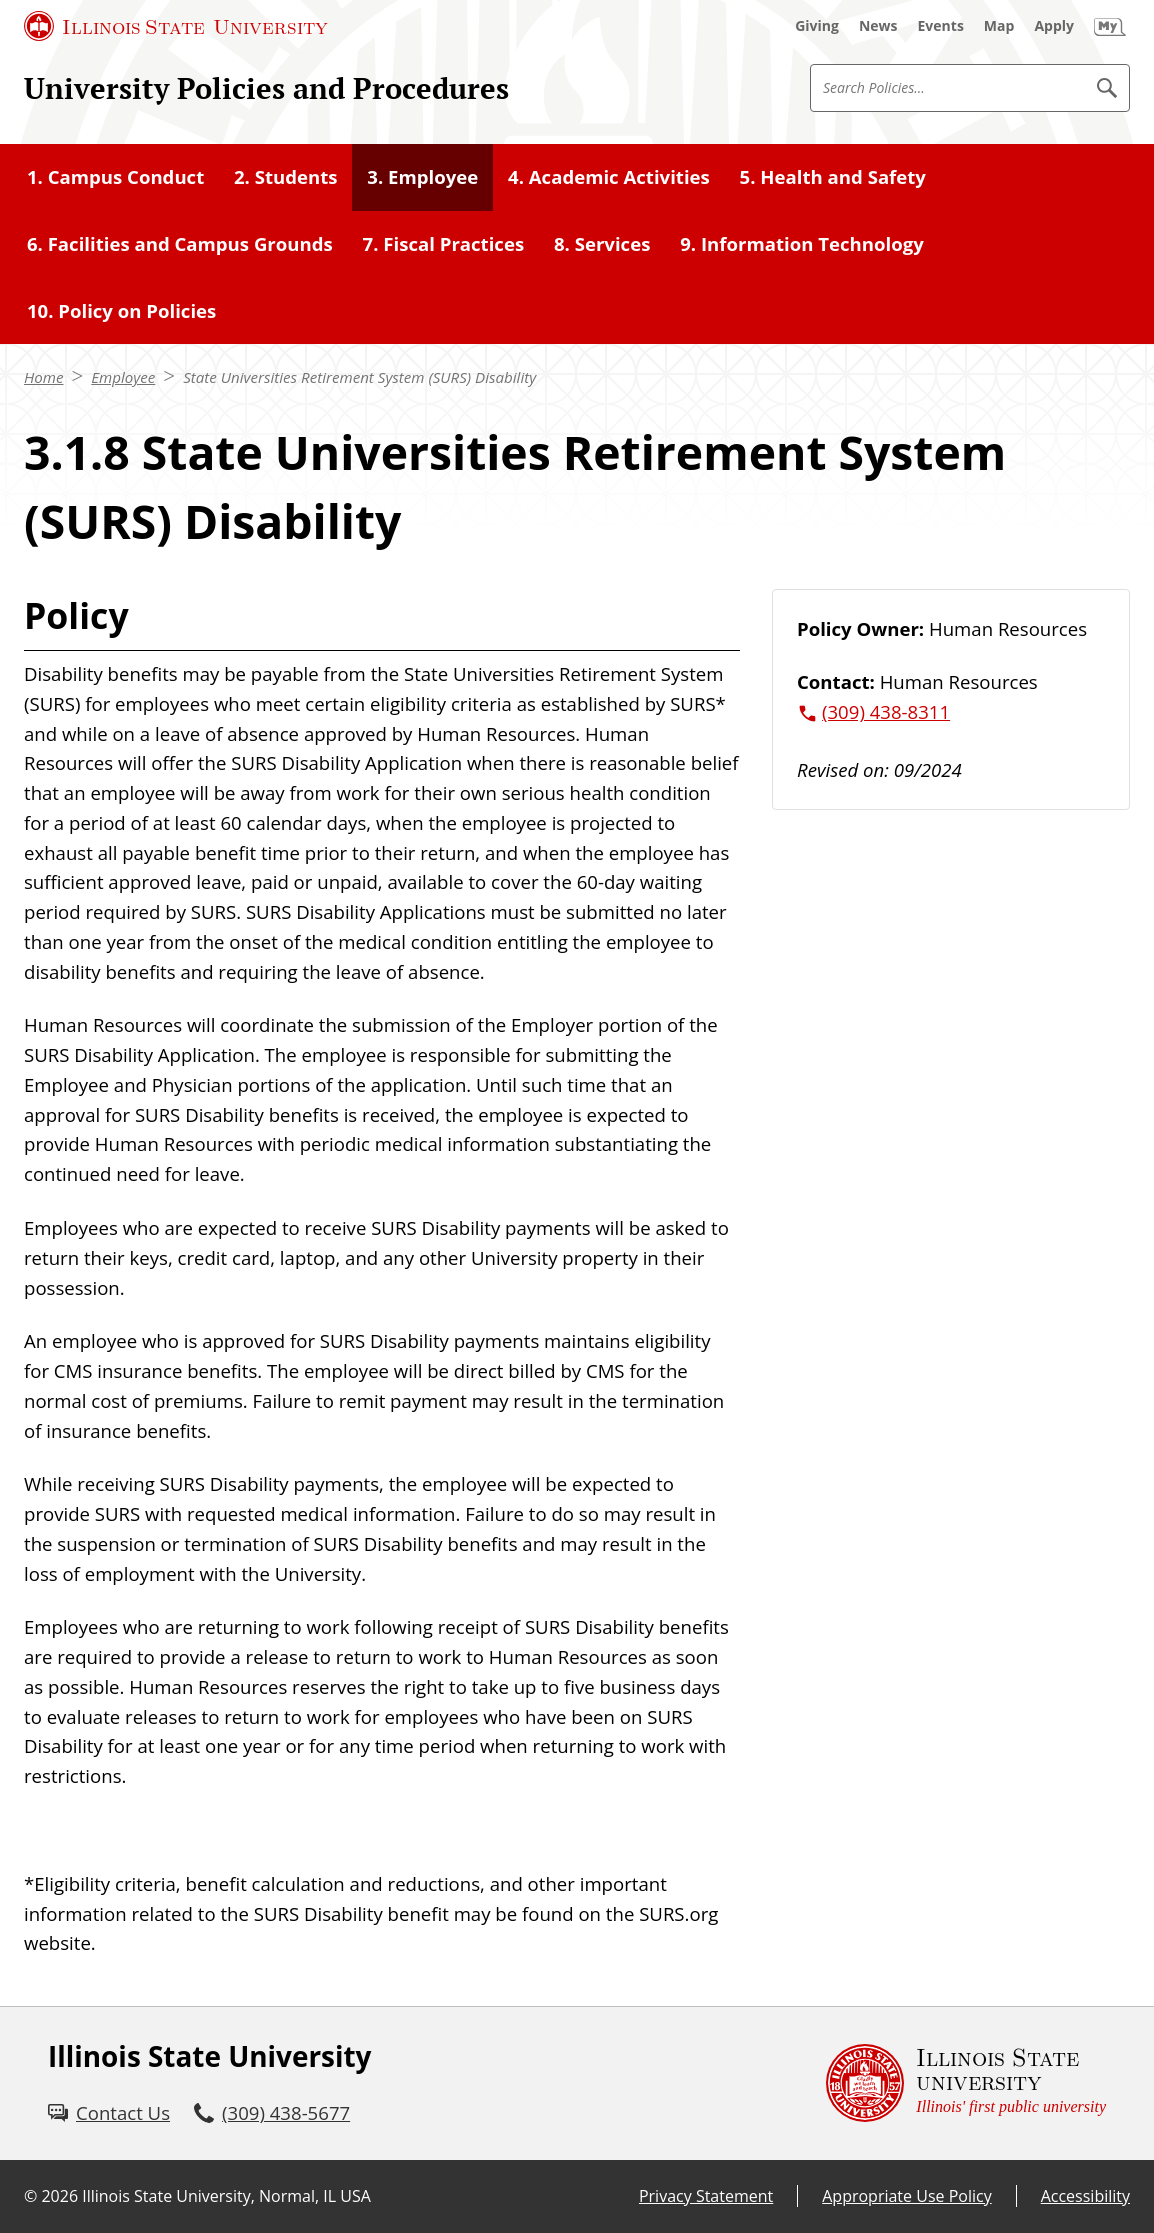 The image size is (1154, 2233). Describe the element at coordinates (999, 26) in the screenshot. I see `[Map (External)]` at that location.